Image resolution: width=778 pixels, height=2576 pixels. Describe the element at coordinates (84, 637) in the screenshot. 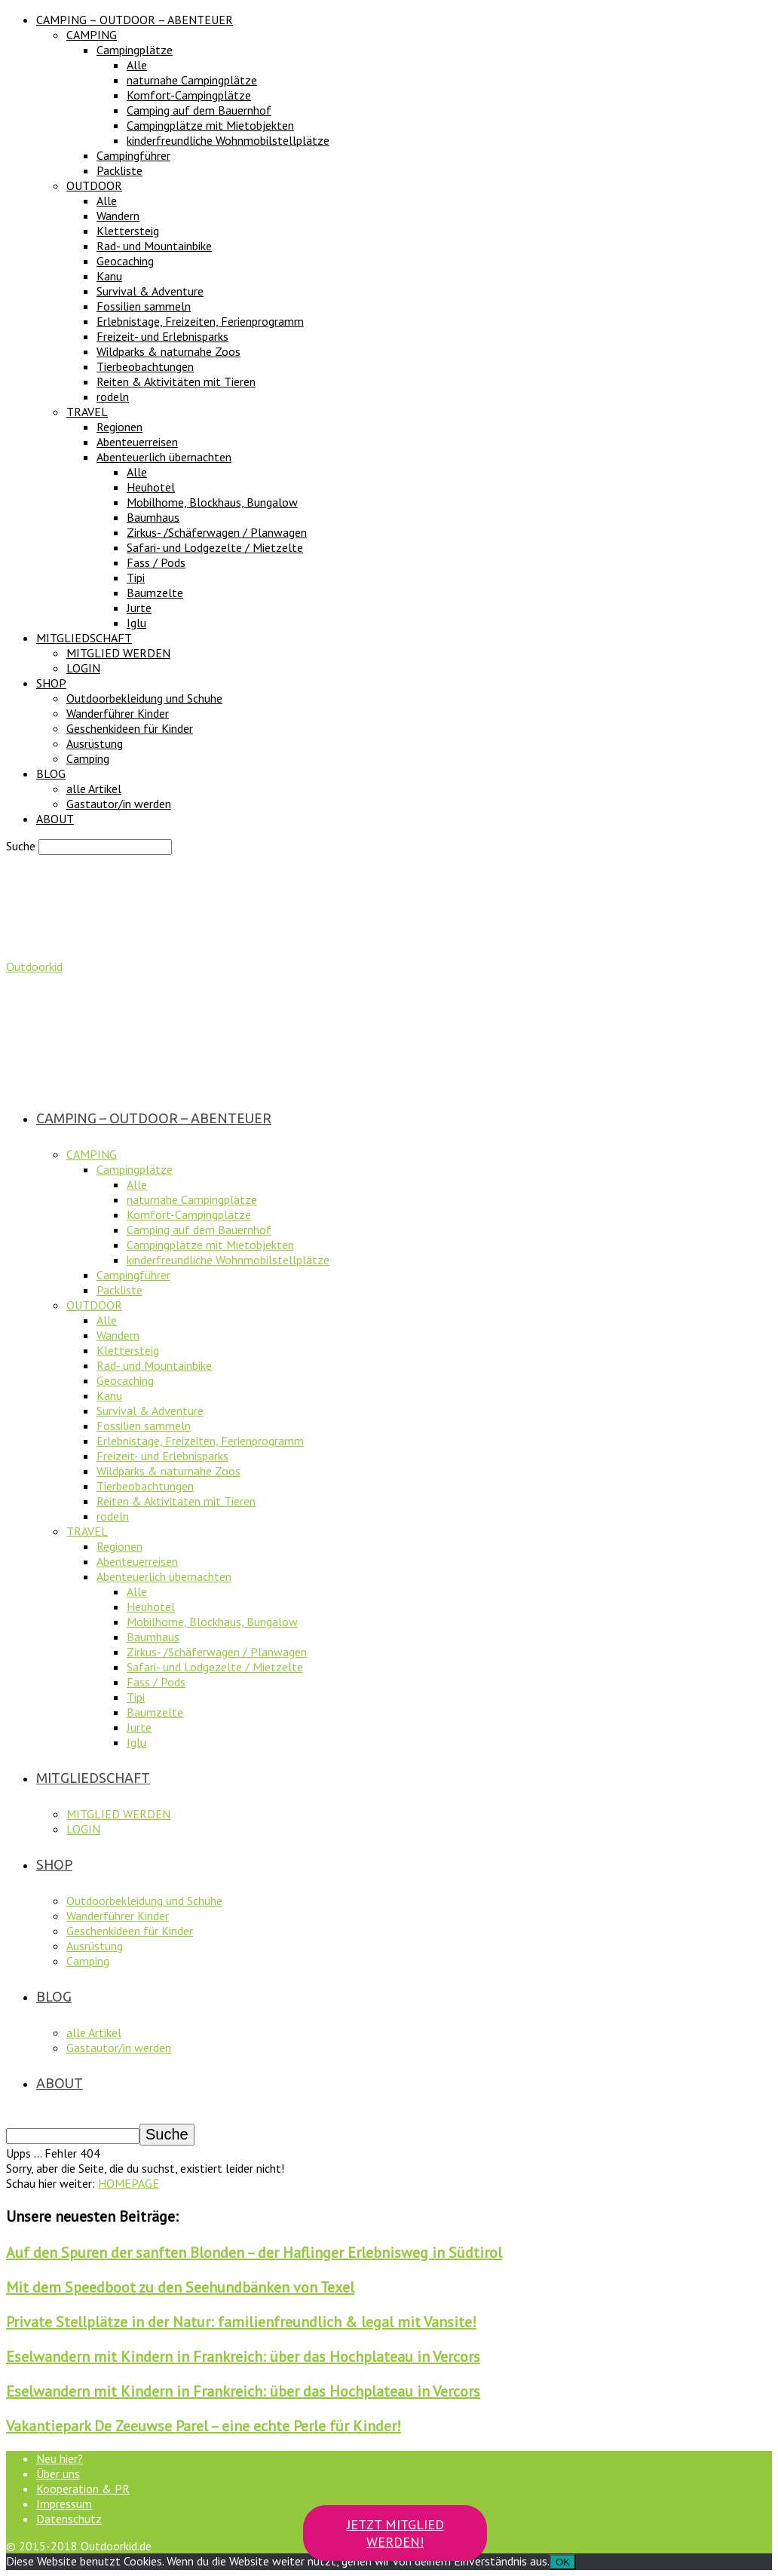

I see `MITGLIEDSCHAFT` at that location.